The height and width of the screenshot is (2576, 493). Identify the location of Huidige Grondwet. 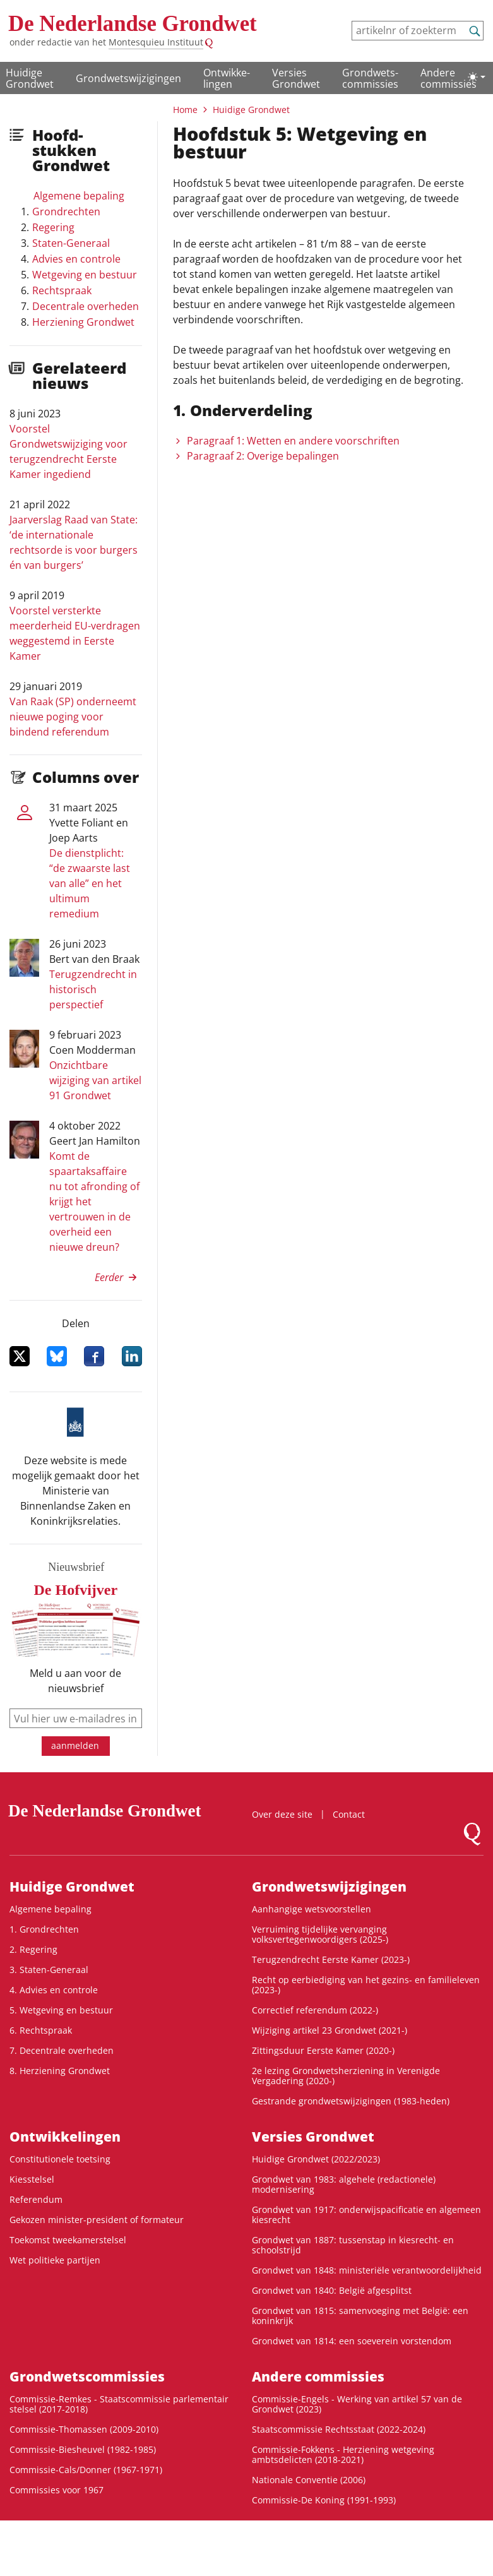
(30, 78).